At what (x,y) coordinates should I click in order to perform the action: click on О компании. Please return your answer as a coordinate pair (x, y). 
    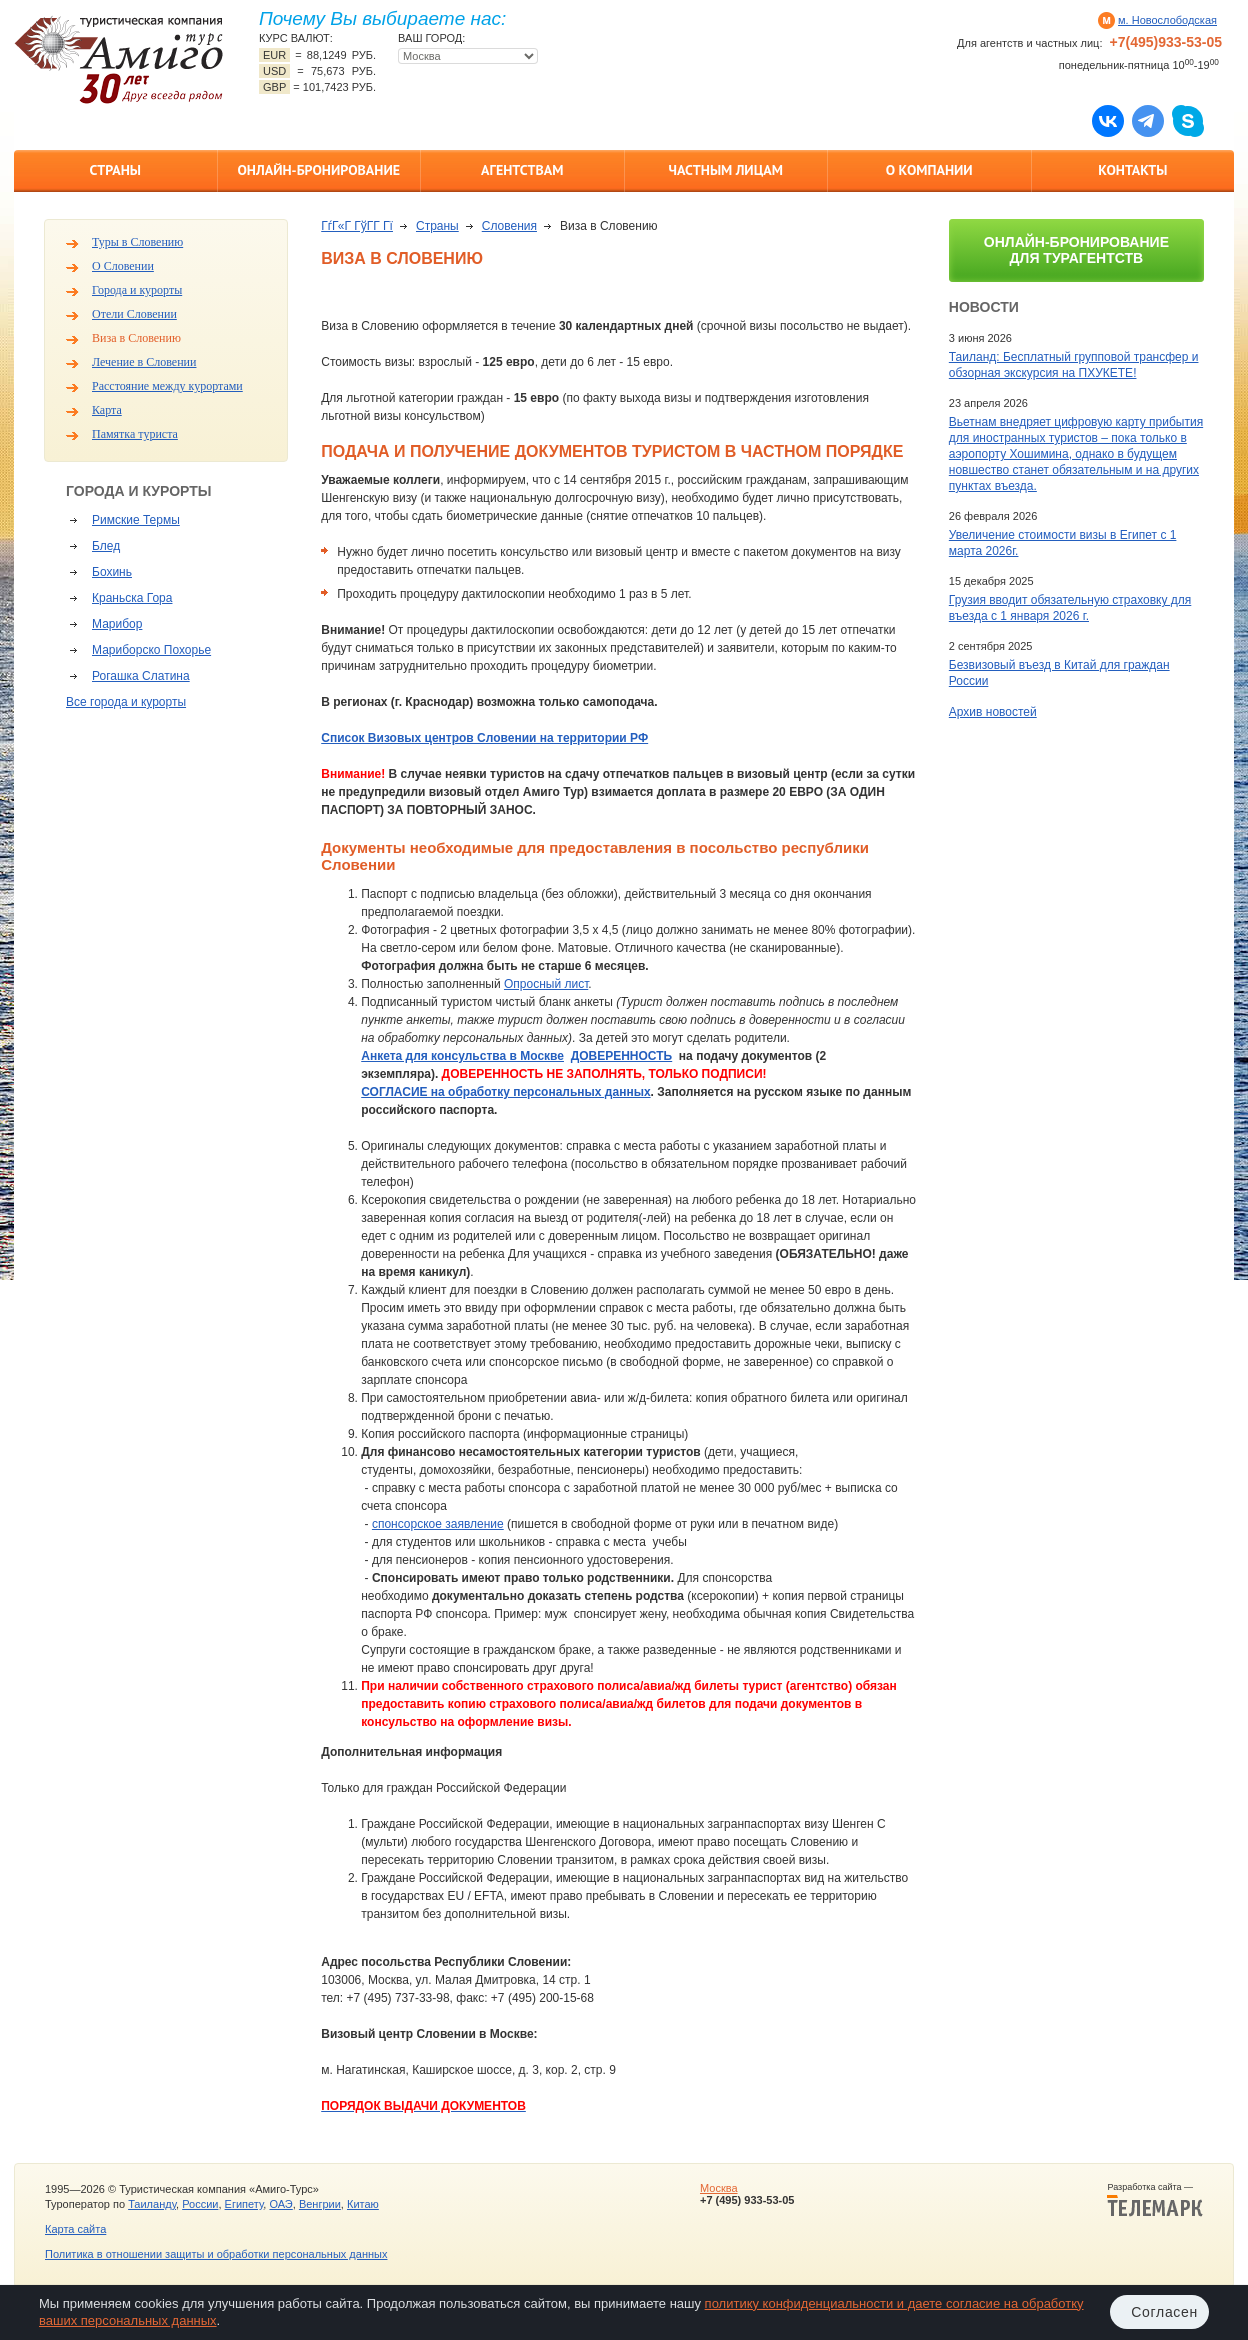
    Looking at the image, I should click on (929, 170).